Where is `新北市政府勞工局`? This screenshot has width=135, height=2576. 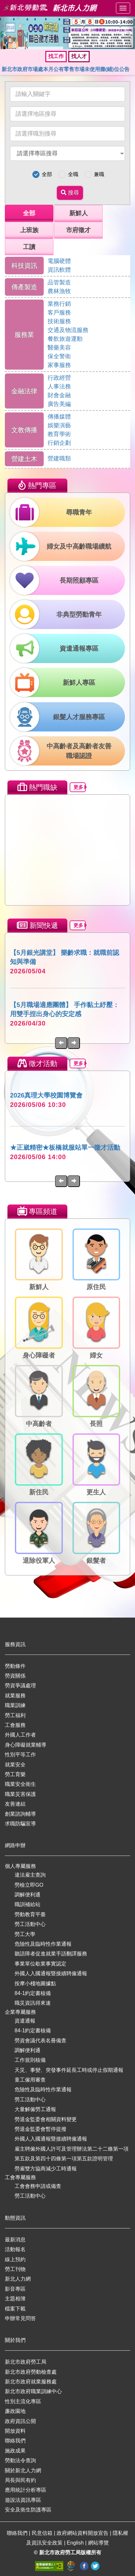
新北市政府勞工局 is located at coordinates (25, 2362).